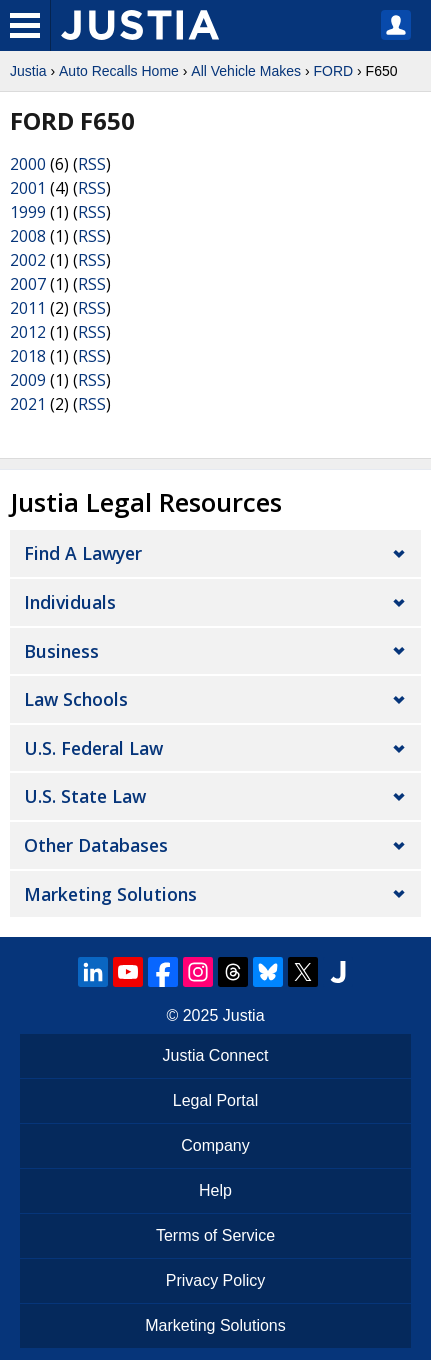 The width and height of the screenshot is (431, 1360). I want to click on 2009, so click(28, 380).